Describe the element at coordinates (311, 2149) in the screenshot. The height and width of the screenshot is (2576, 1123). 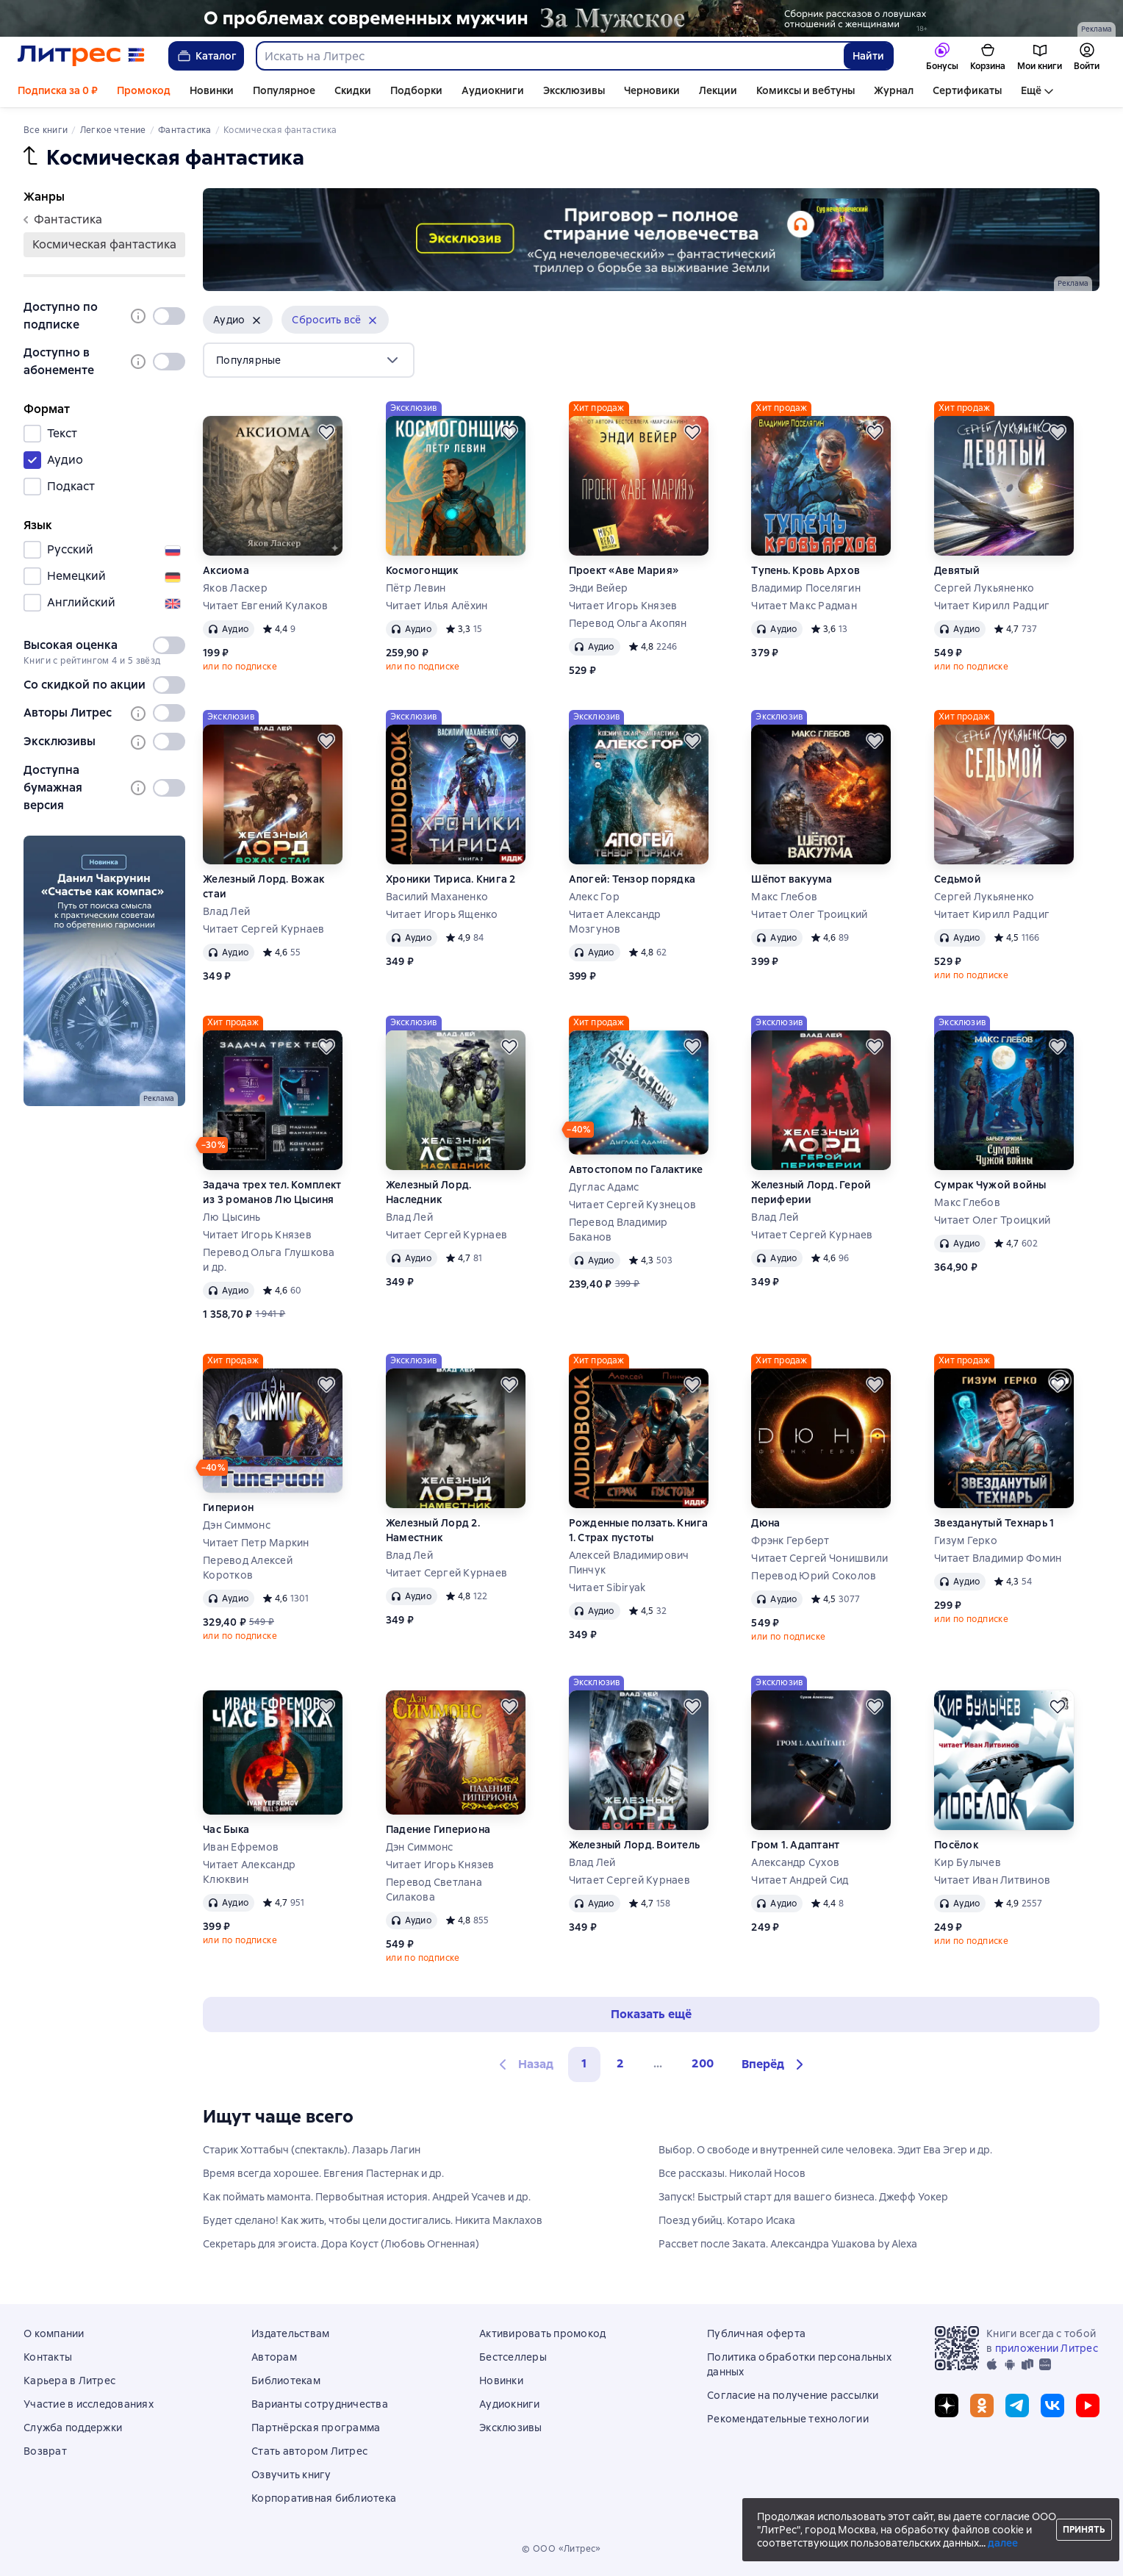
I see `Старик Хоттабыч (спектакль). Лазарь Лагин` at that location.